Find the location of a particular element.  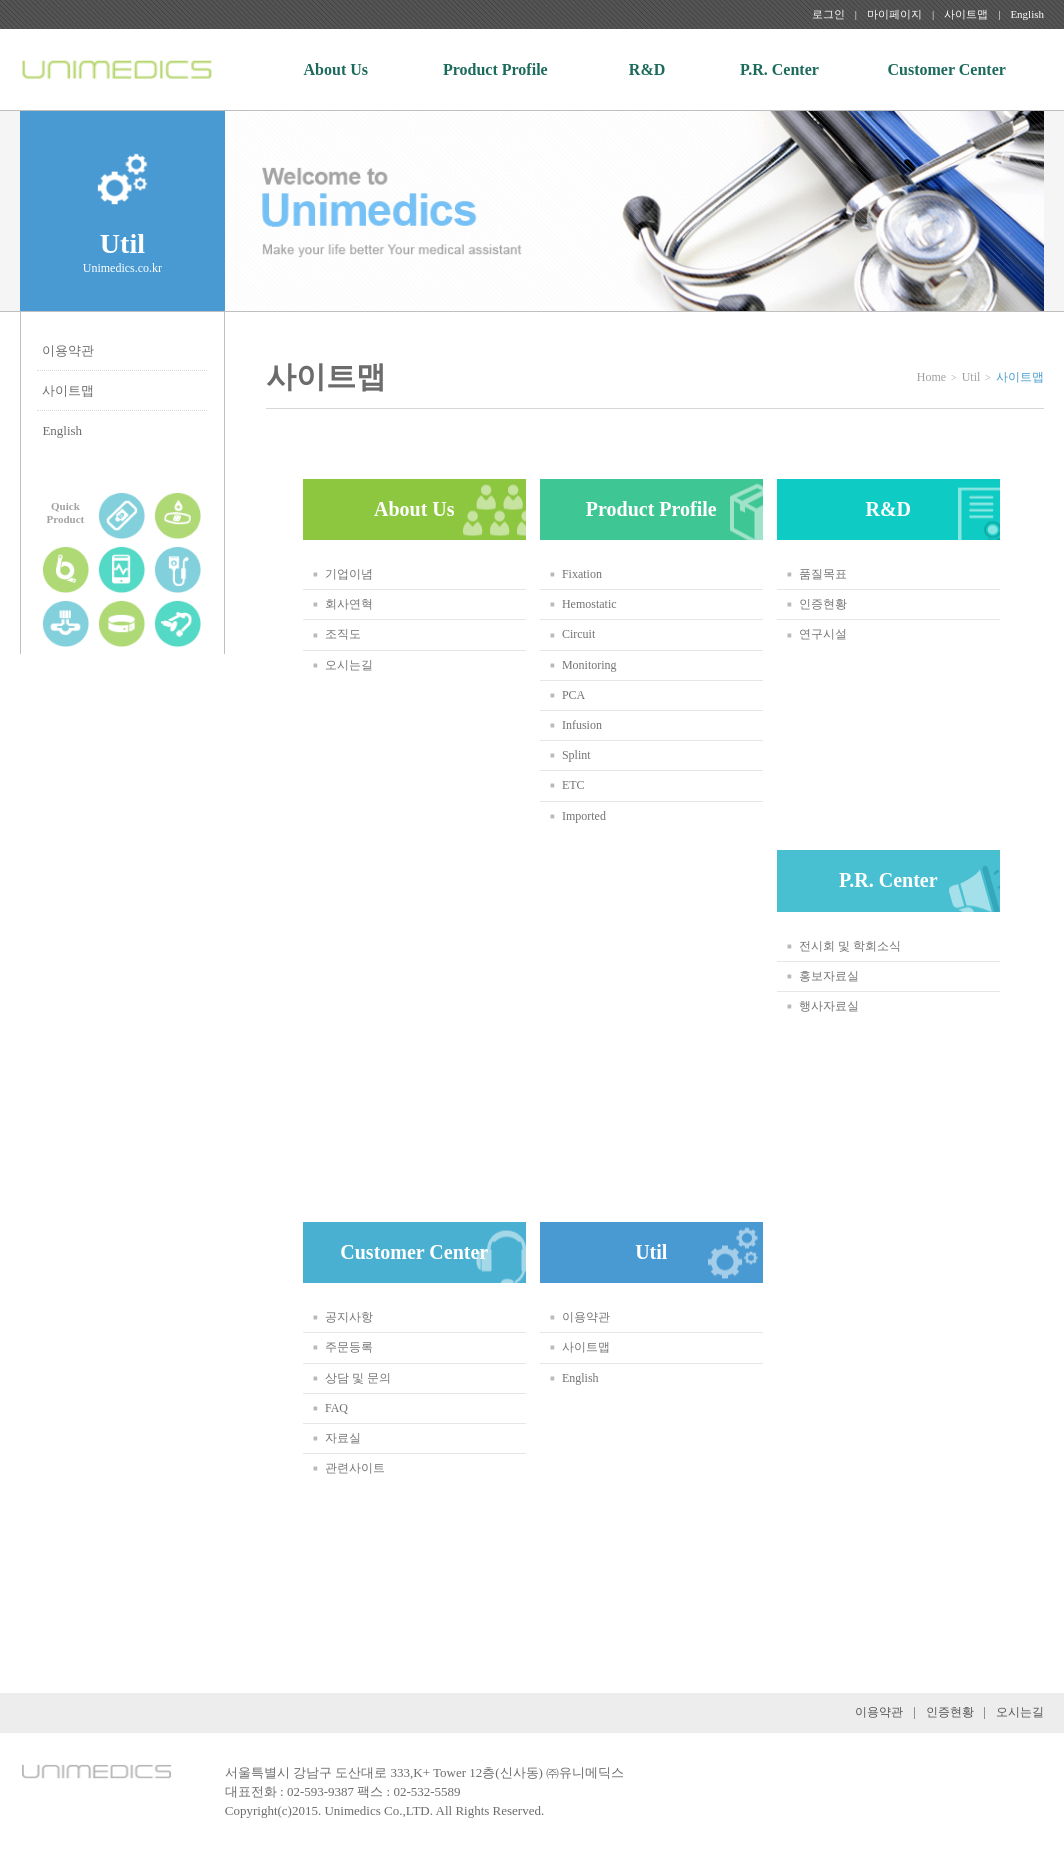

Monitoring is located at coordinates (589, 665).